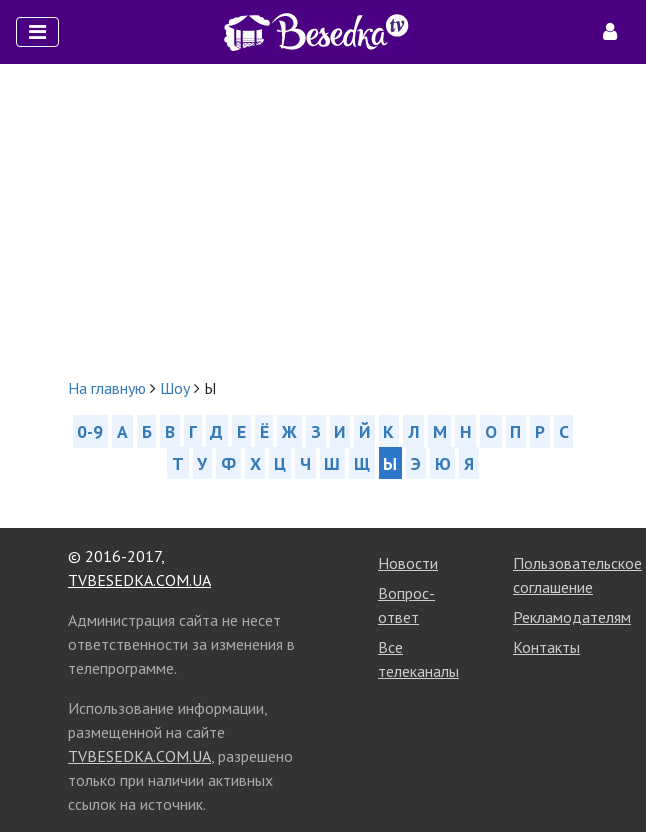  Describe the element at coordinates (546, 647) in the screenshot. I see `Контакты` at that location.